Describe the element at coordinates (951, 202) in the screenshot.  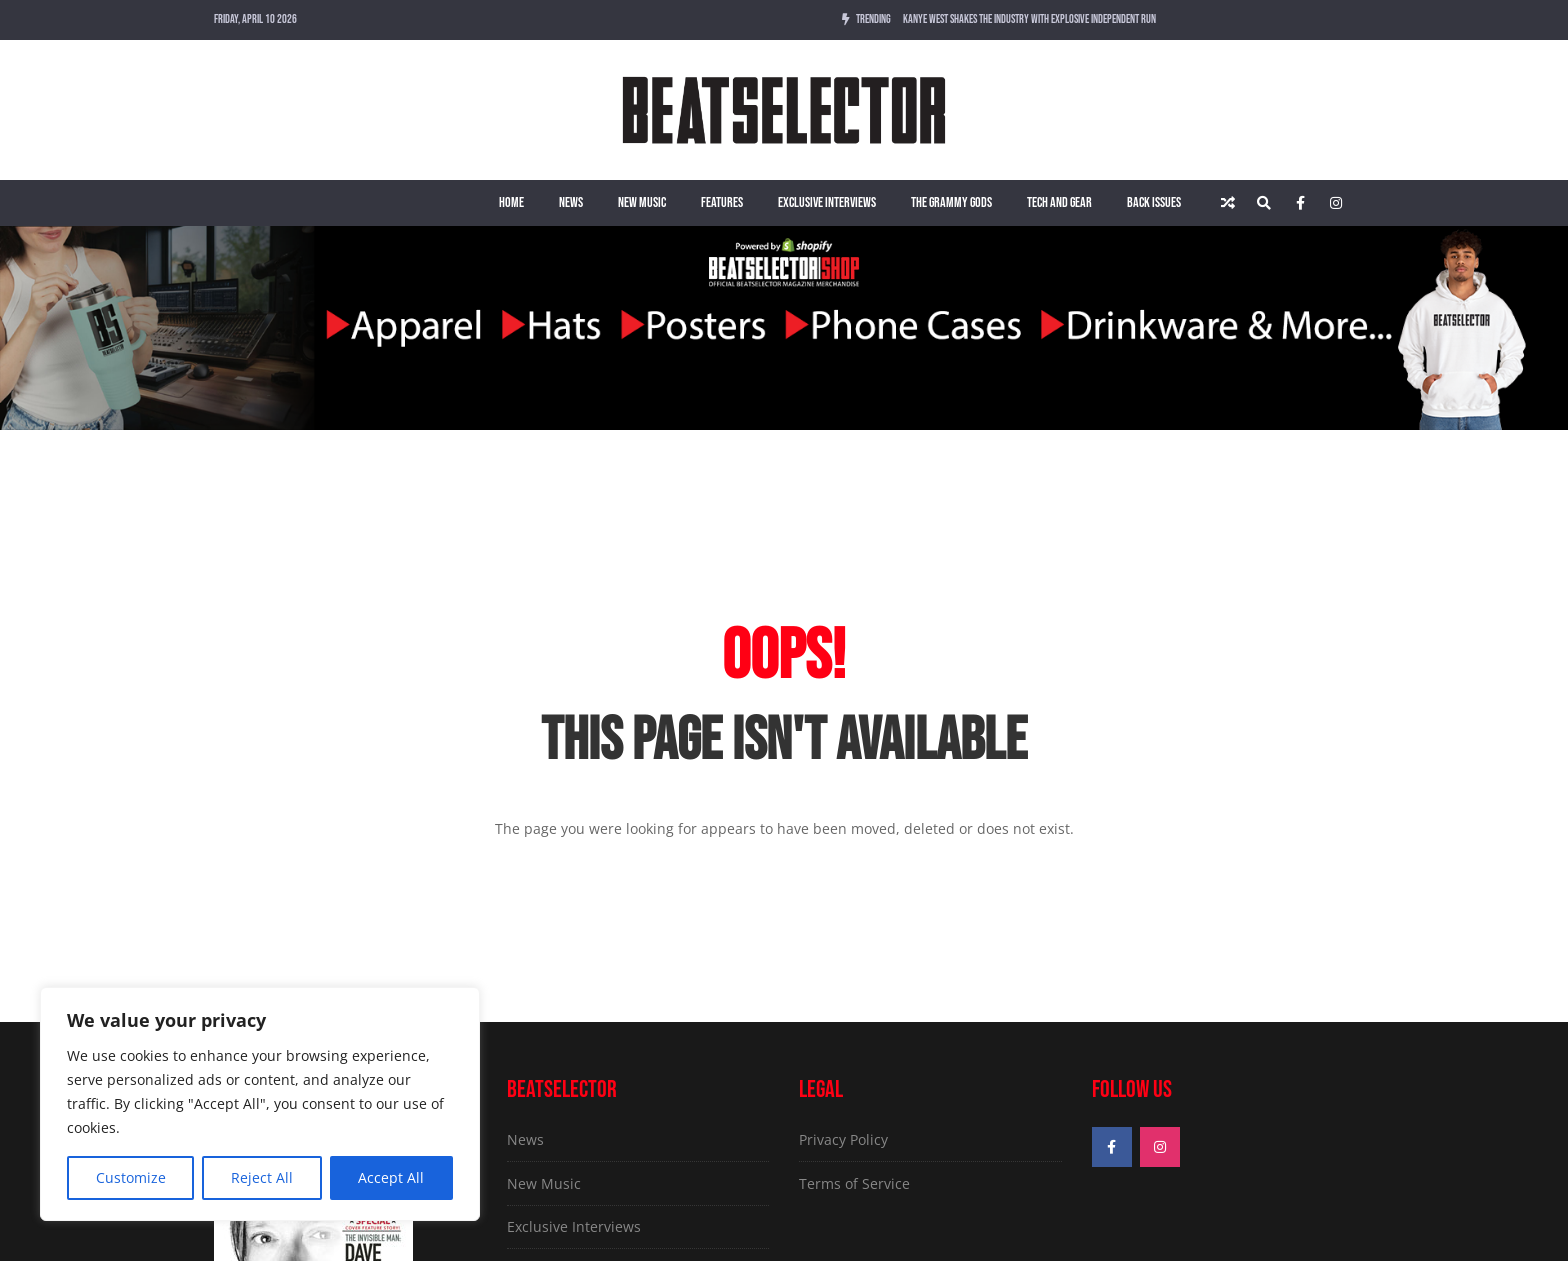
I see `The Grammy Gods` at that location.